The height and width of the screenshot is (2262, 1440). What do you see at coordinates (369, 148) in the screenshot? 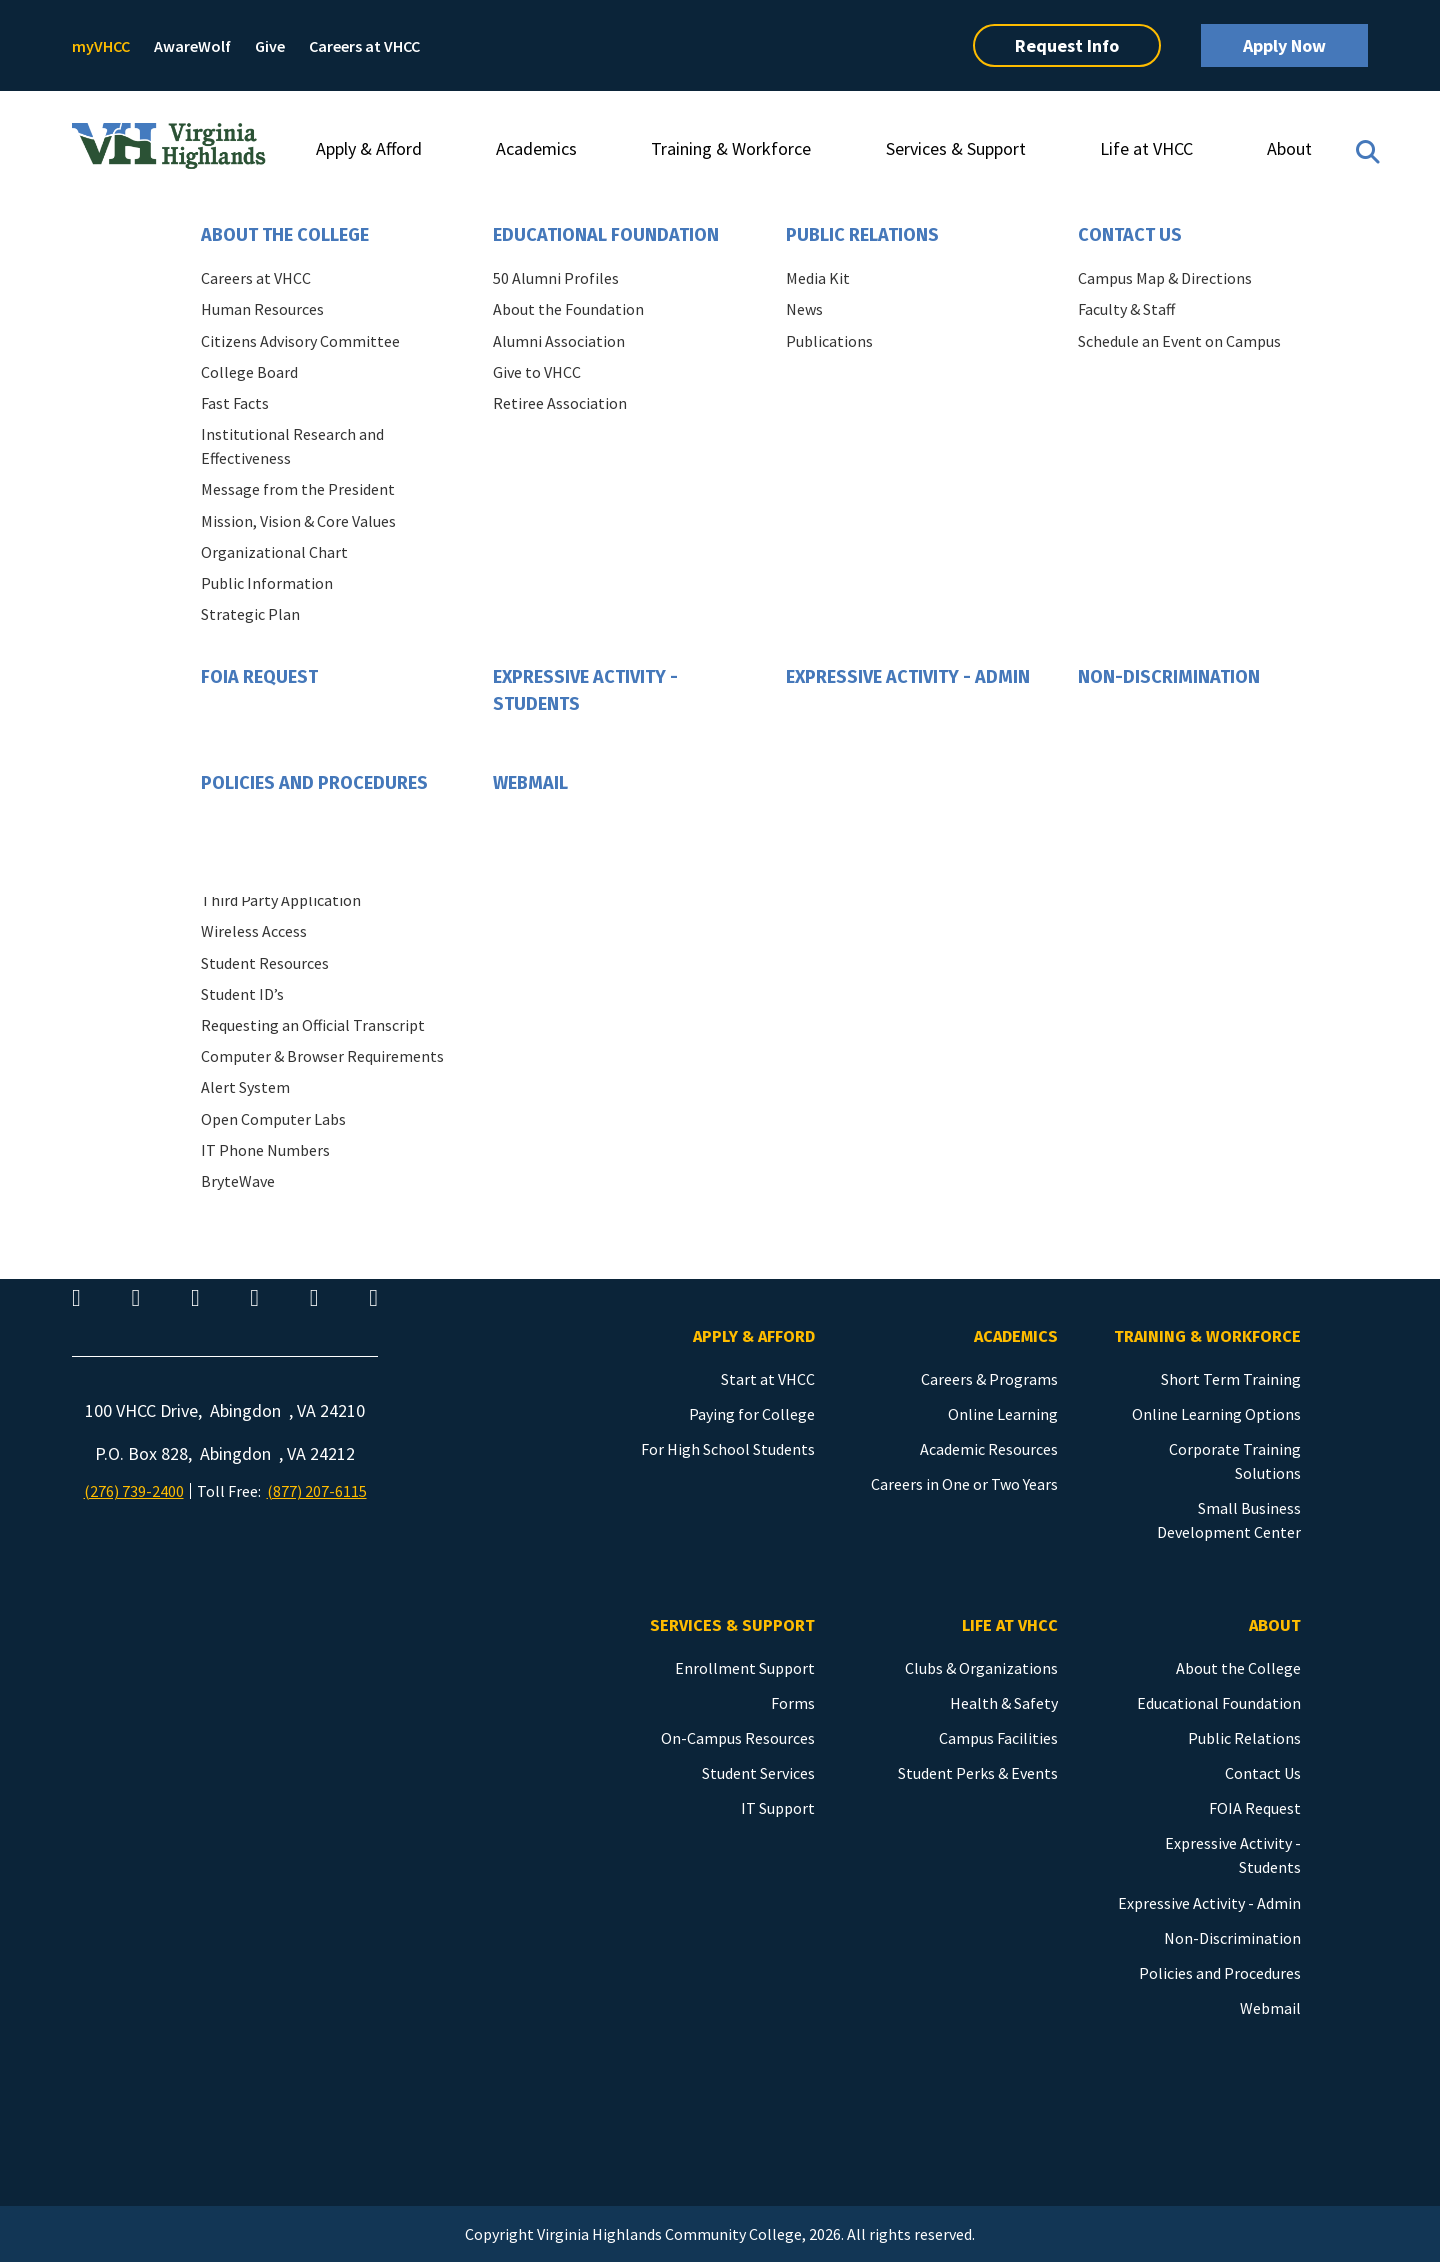
I see `Apply & Afford` at bounding box center [369, 148].